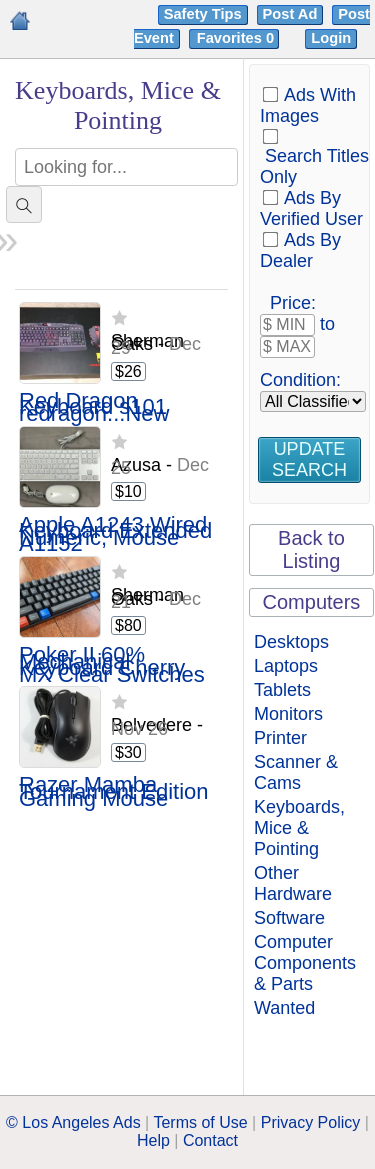 This screenshot has height=1169, width=375. What do you see at coordinates (203, 14) in the screenshot?
I see `Safety Tips` at bounding box center [203, 14].